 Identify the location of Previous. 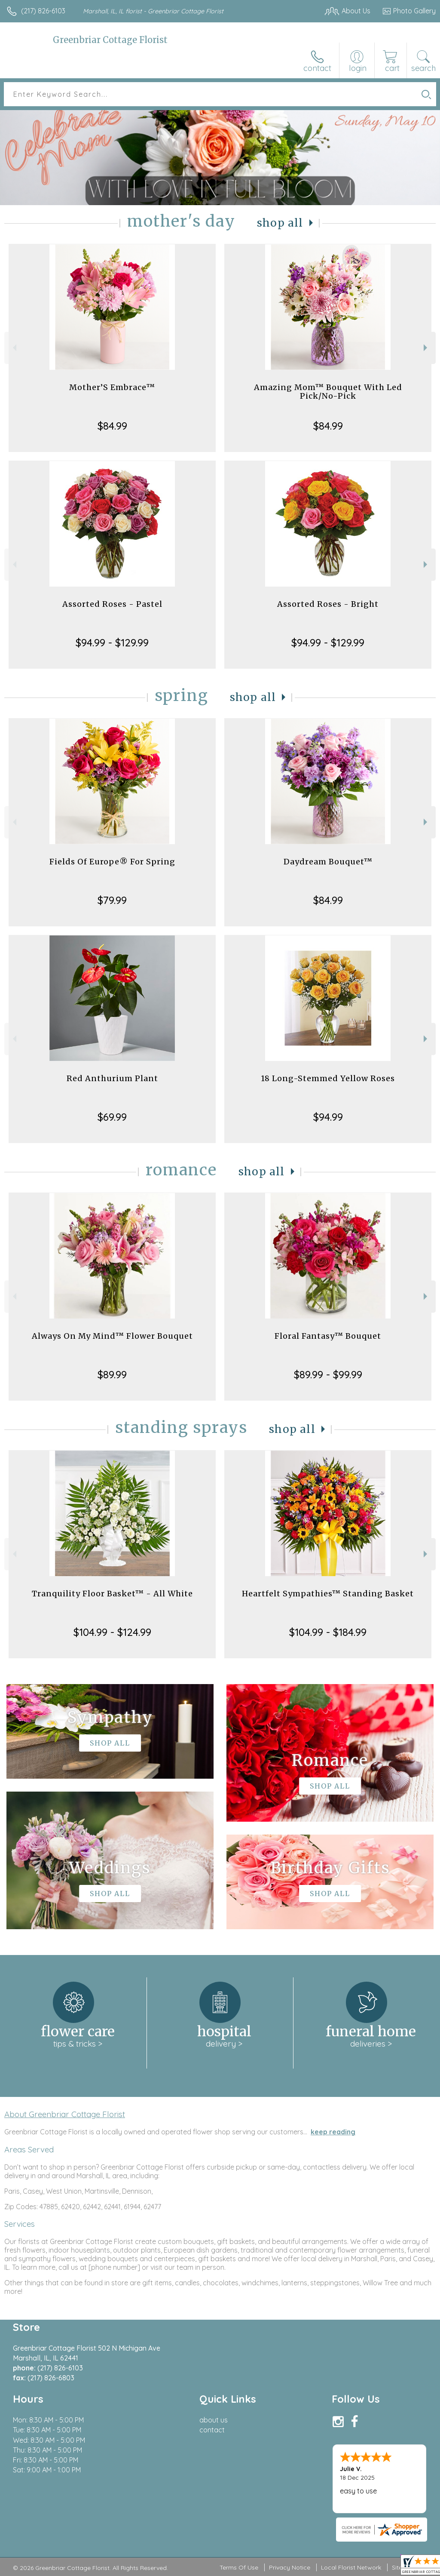
(13, 348).